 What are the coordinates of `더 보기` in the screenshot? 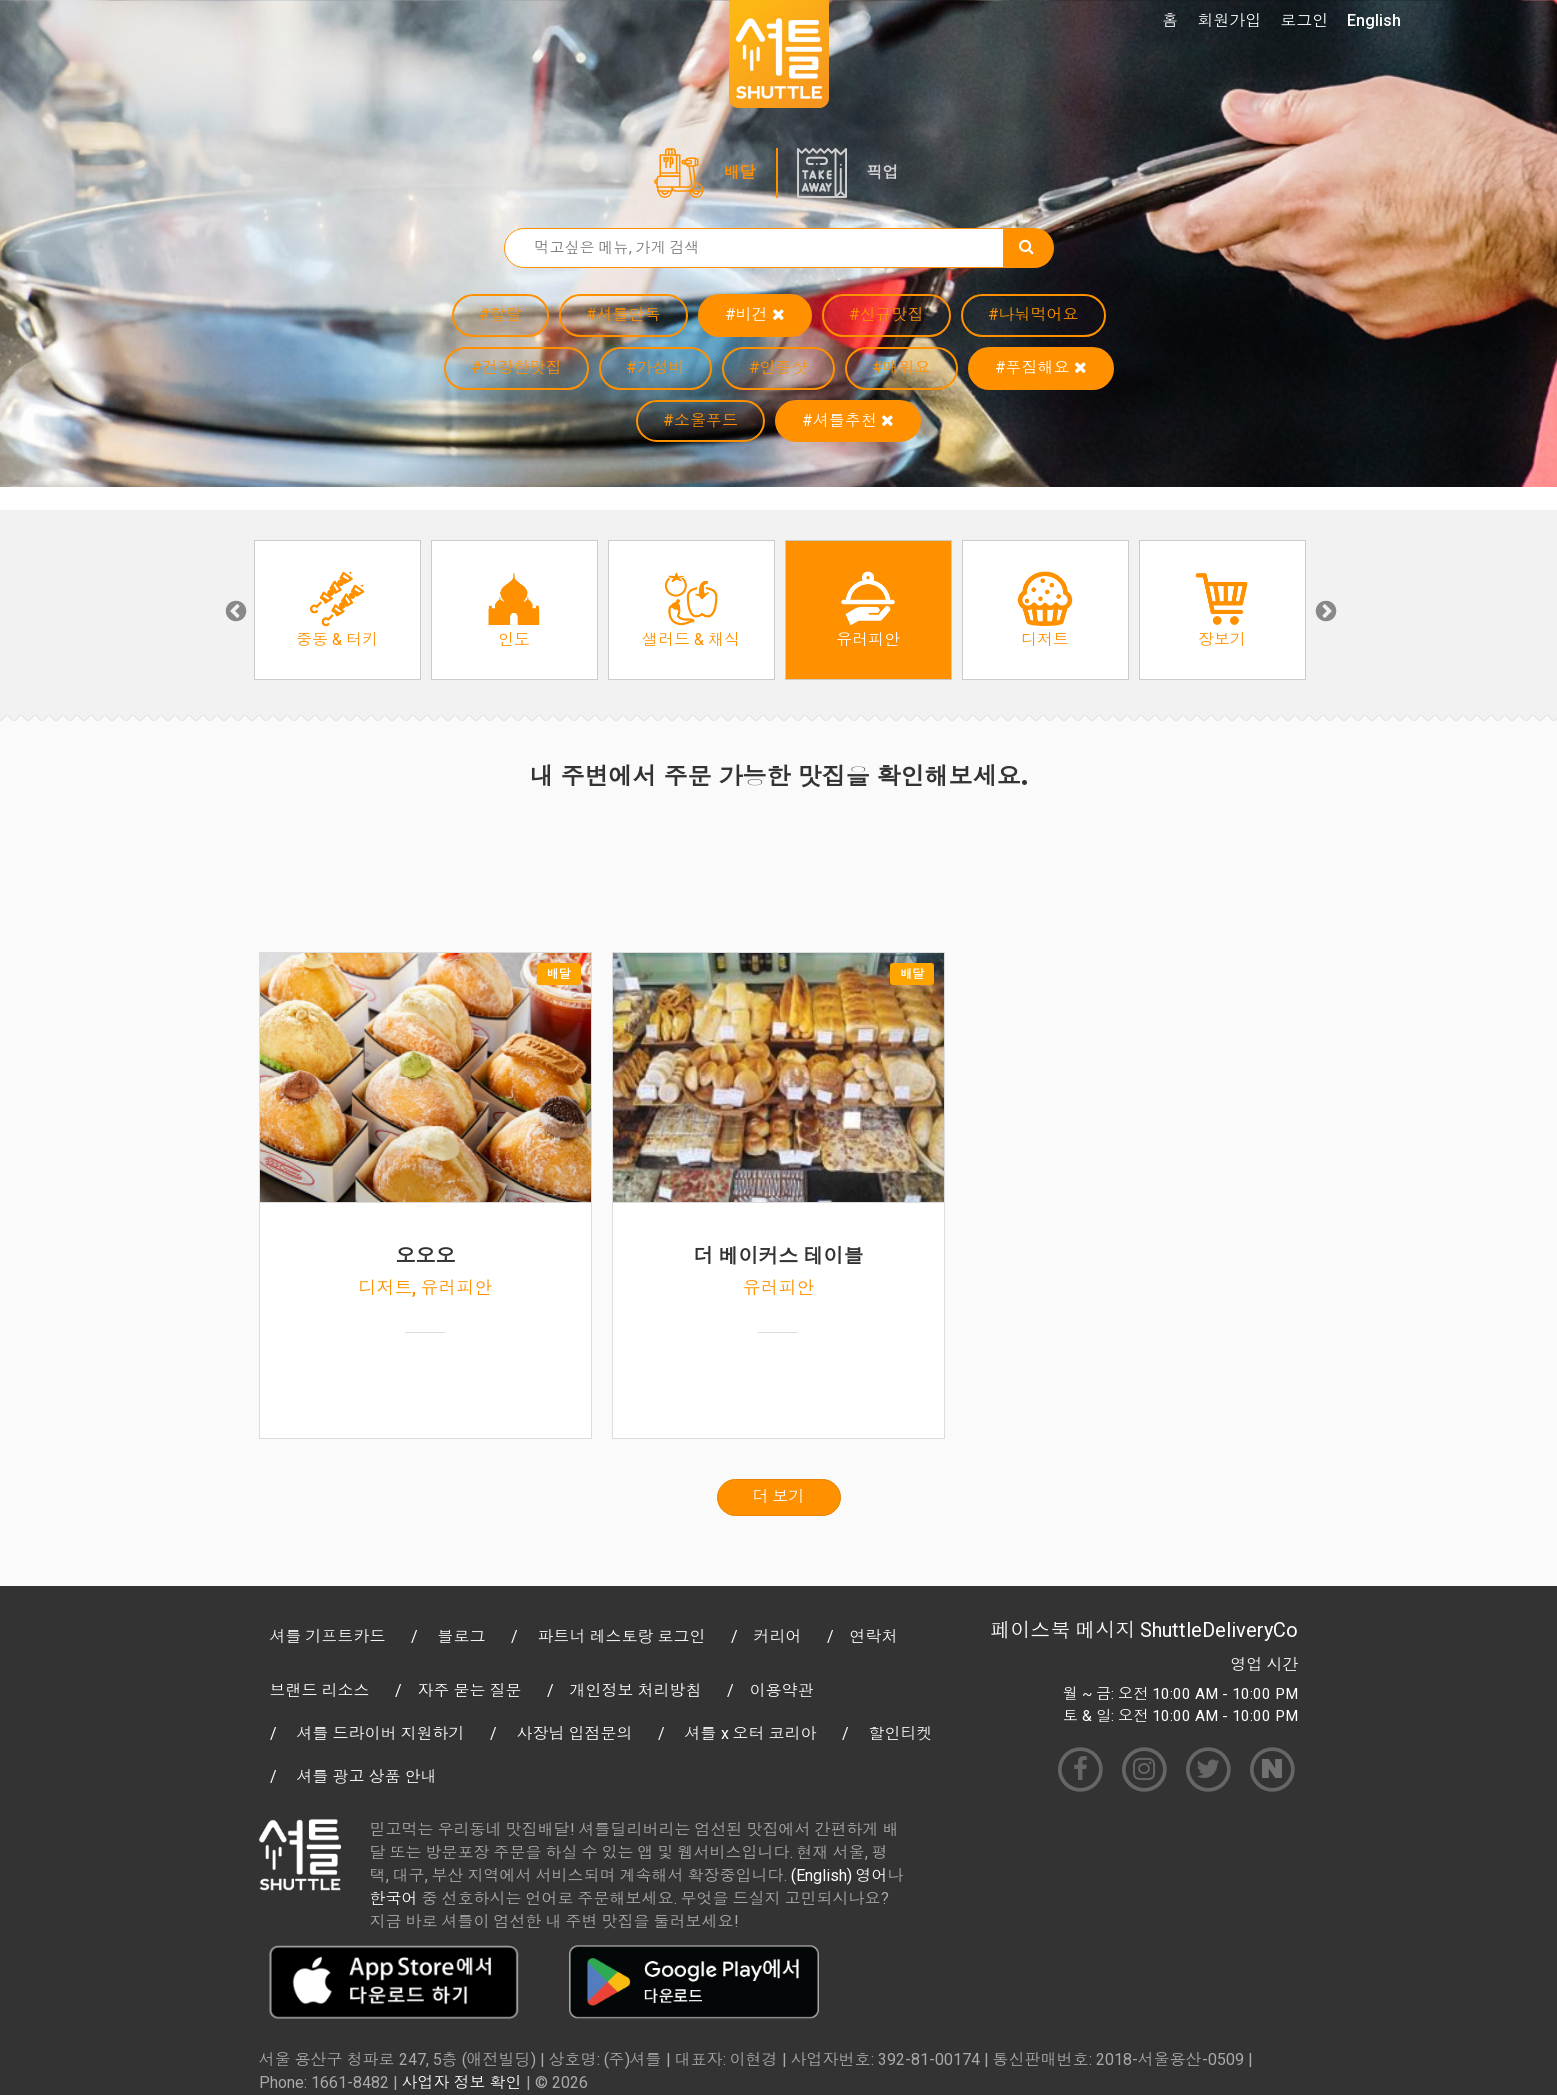 It's located at (779, 1496).